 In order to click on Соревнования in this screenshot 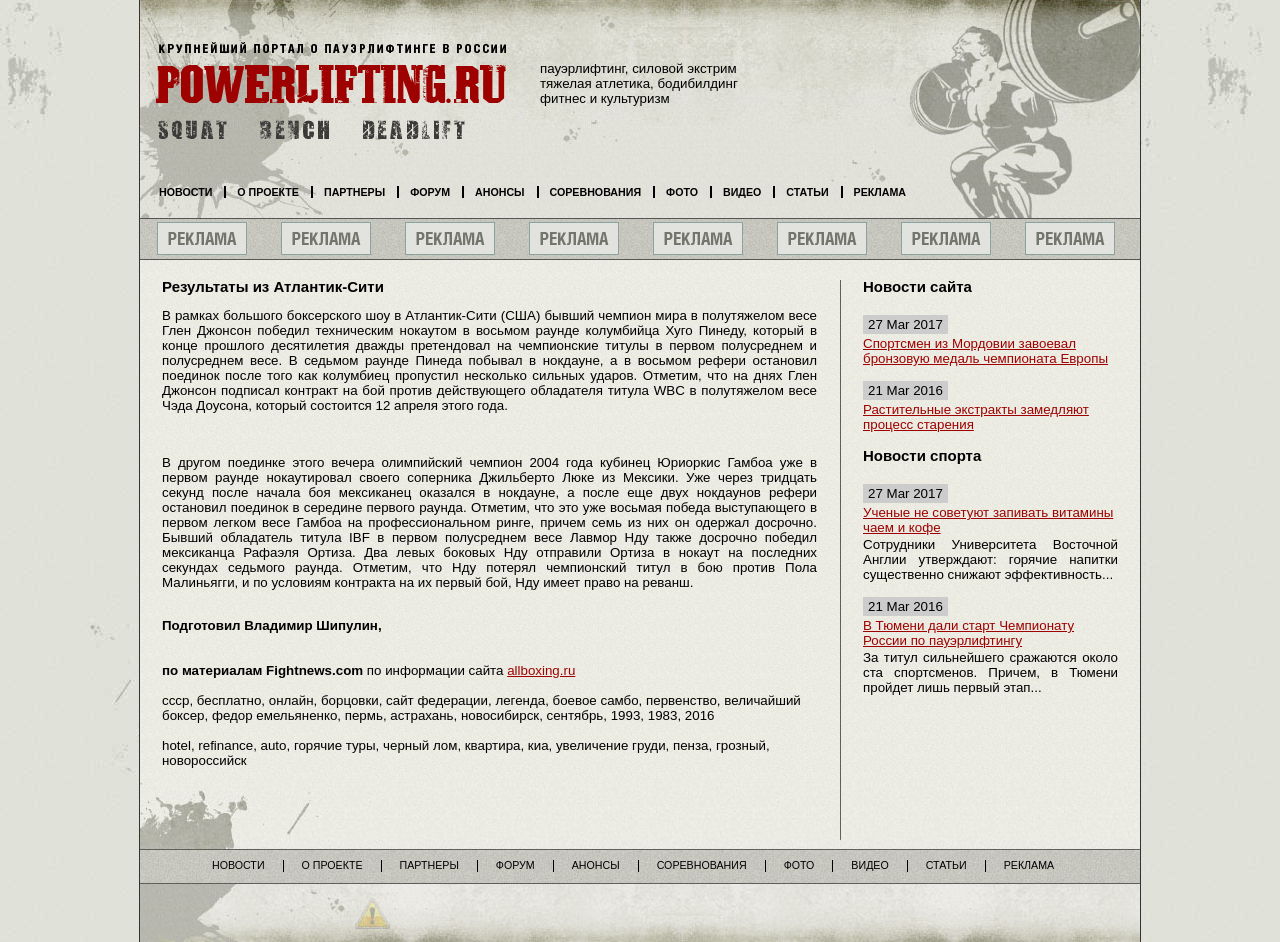, I will do `click(596, 192)`.